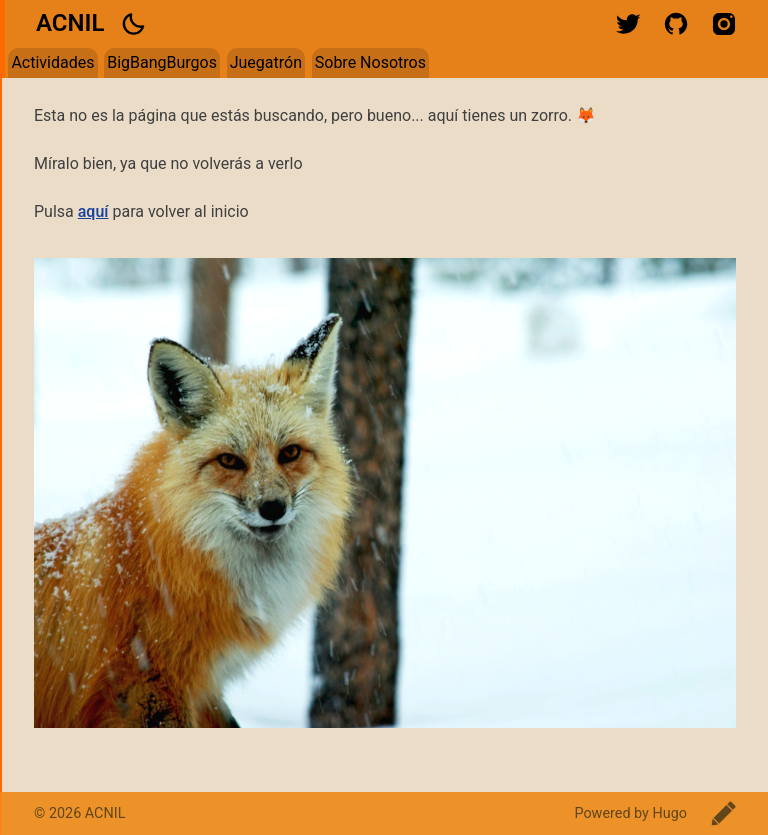 Image resolution: width=768 pixels, height=835 pixels. I want to click on Juegatrón, so click(266, 62).